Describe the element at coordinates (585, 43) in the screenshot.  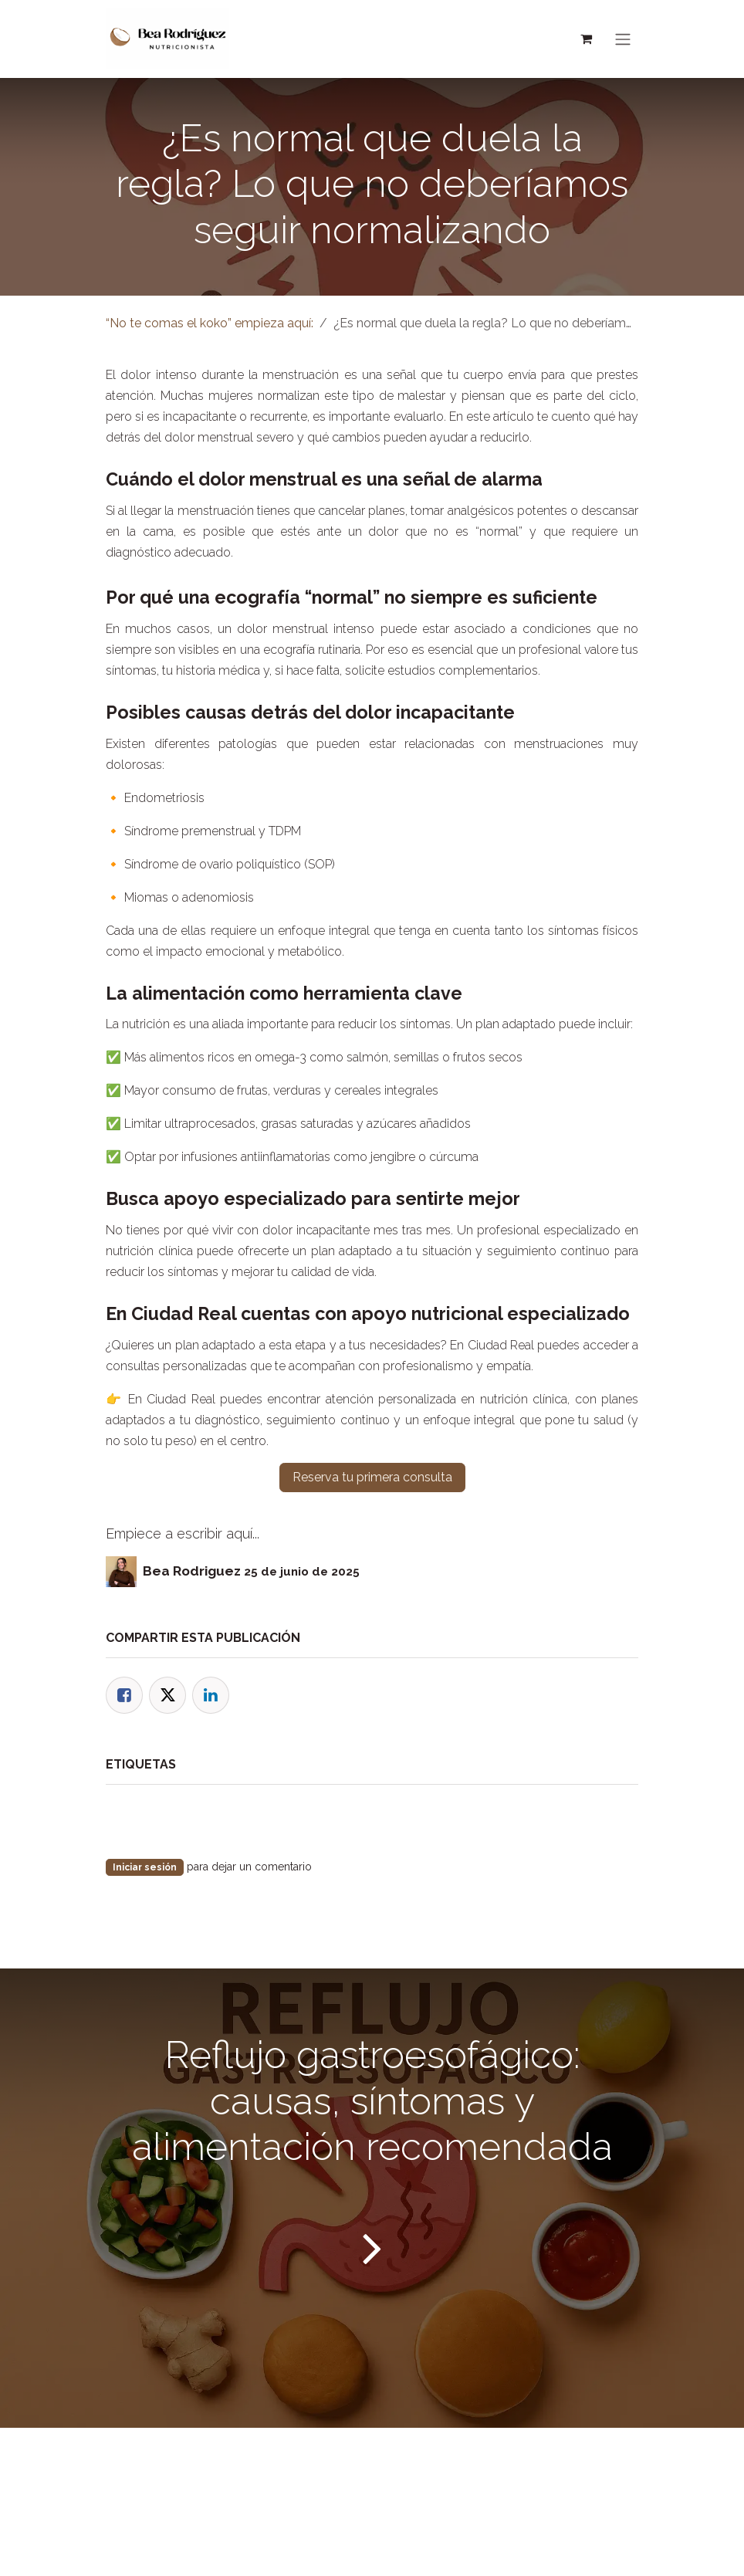
I see `[Cesta del comercio electrónico]` at that location.